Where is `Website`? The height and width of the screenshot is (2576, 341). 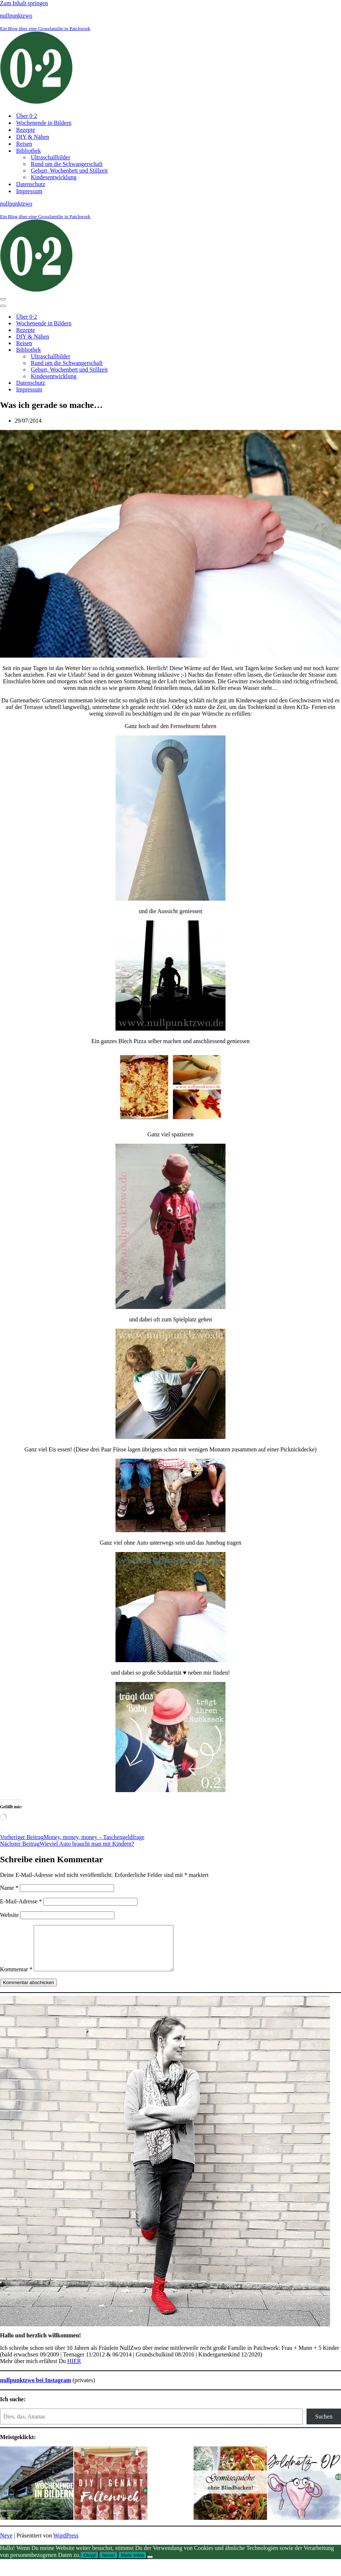
Website is located at coordinates (9, 1915).